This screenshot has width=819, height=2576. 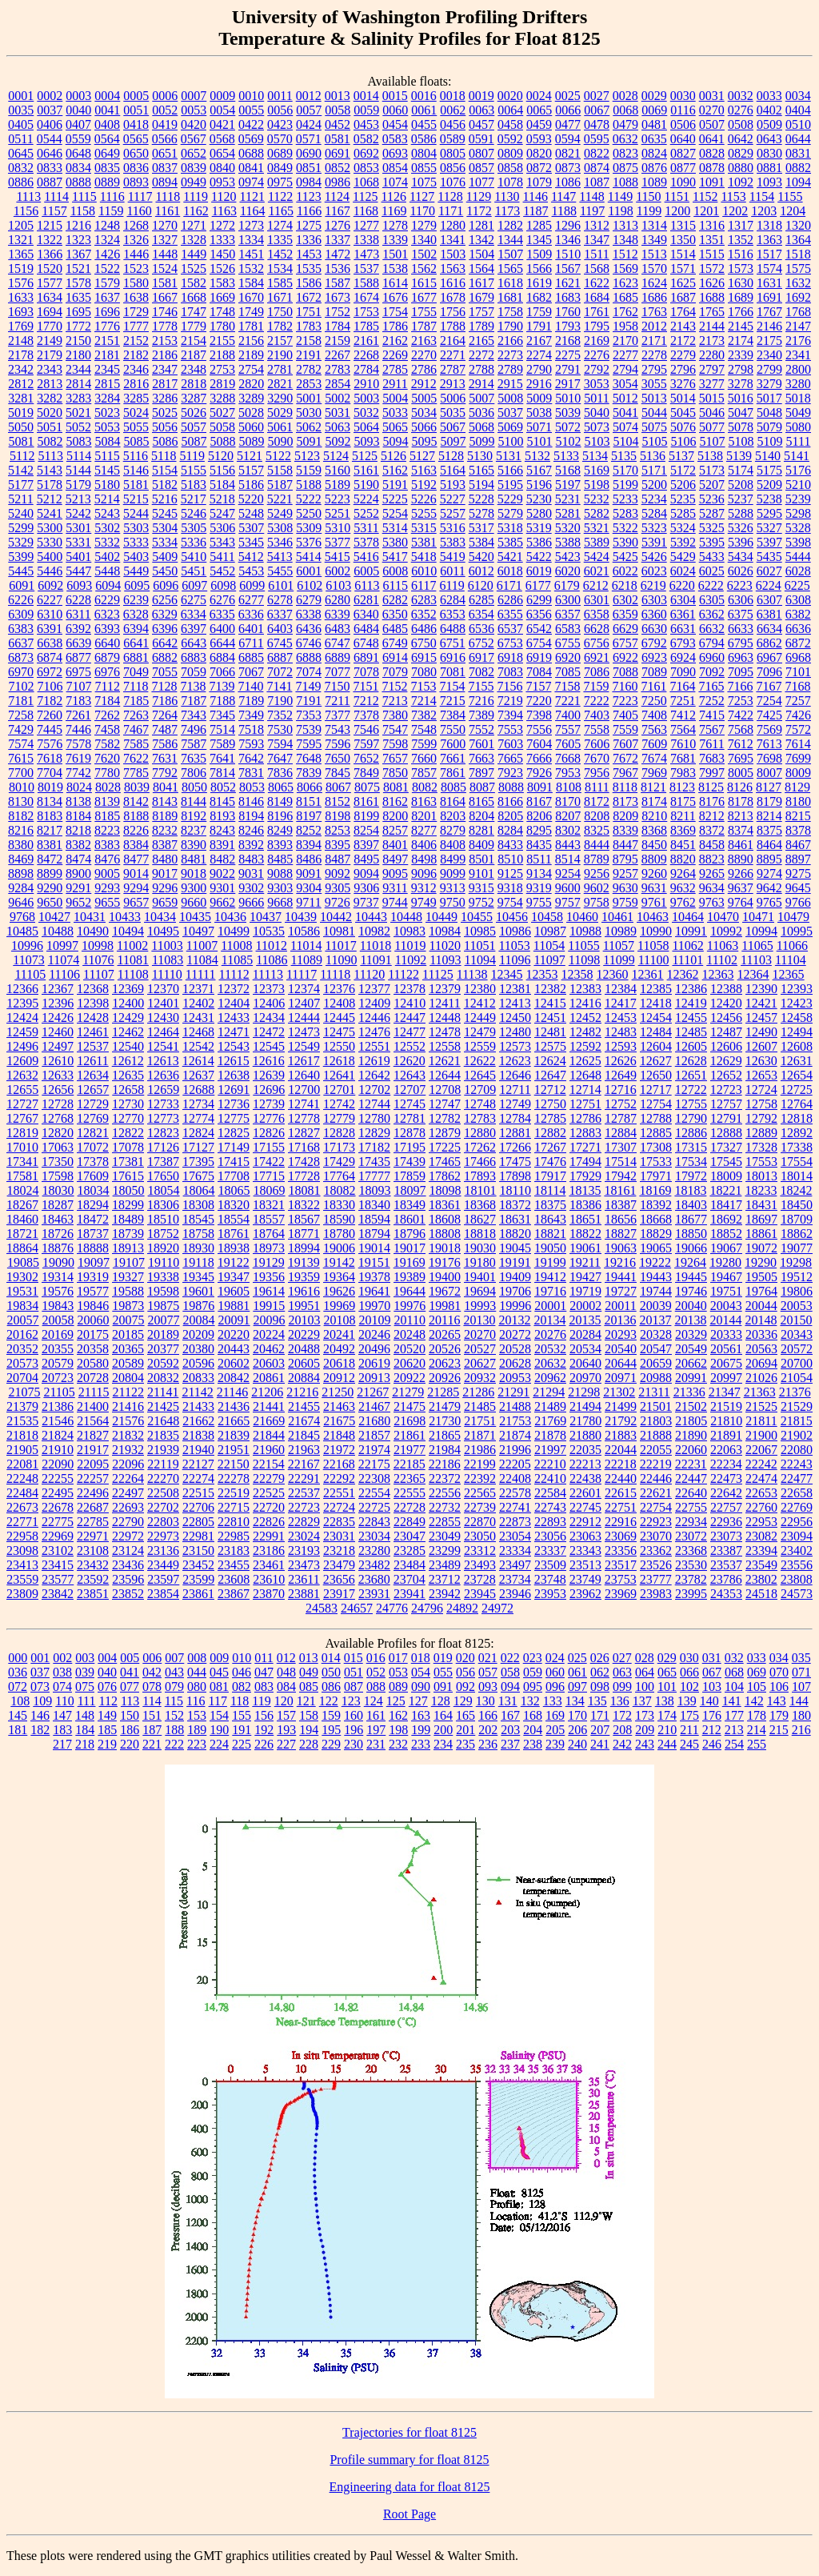 What do you see at coordinates (480, 1017) in the screenshot?
I see `12449` at bounding box center [480, 1017].